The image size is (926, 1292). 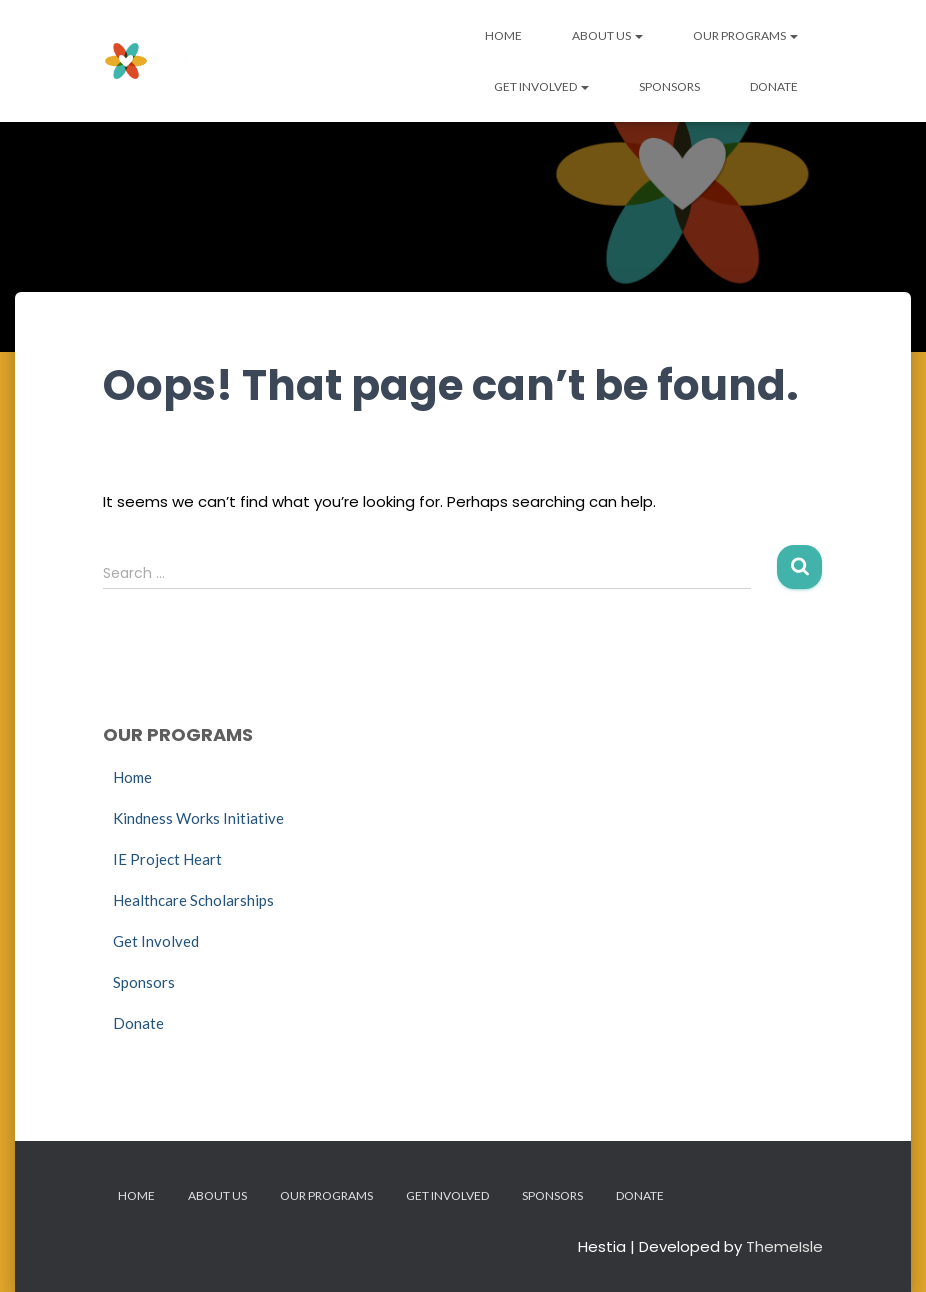 I want to click on Get Involved, so click(x=541, y=86).